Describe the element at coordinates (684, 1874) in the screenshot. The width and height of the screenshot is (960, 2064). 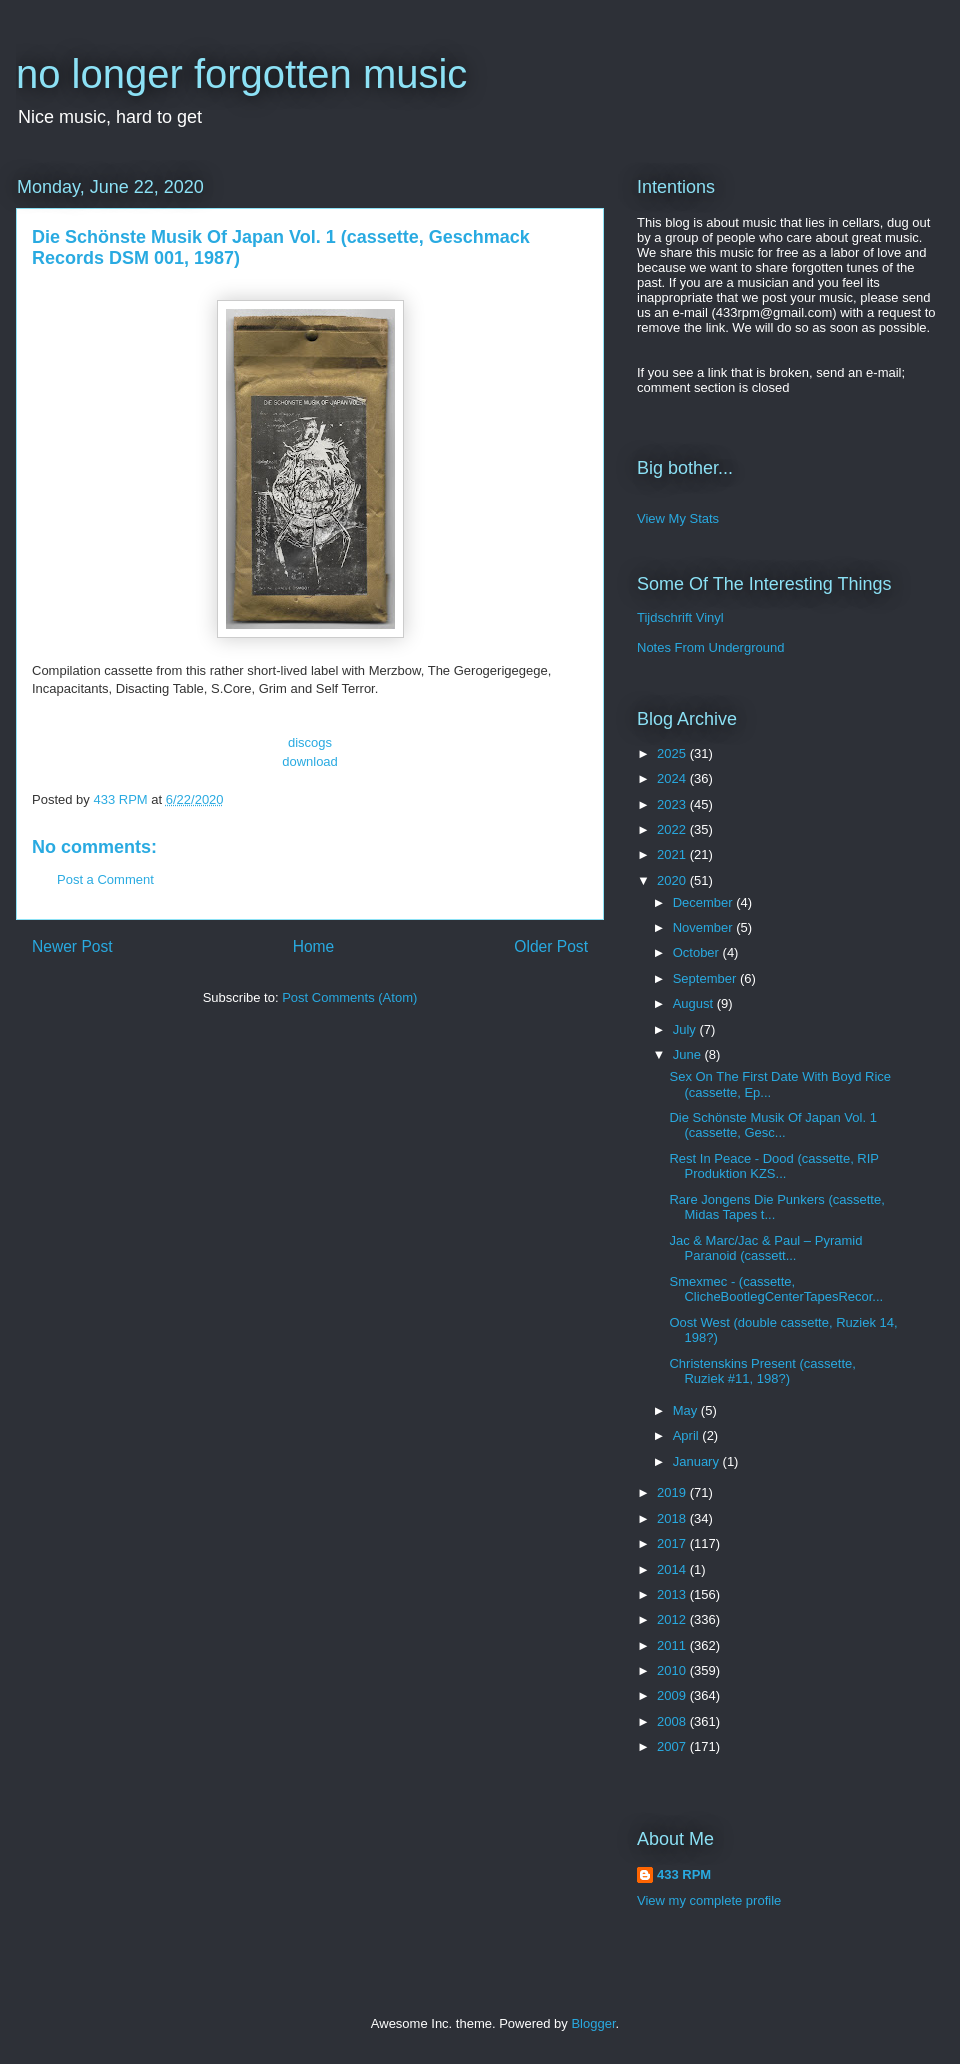
I see `433 RPM` at that location.